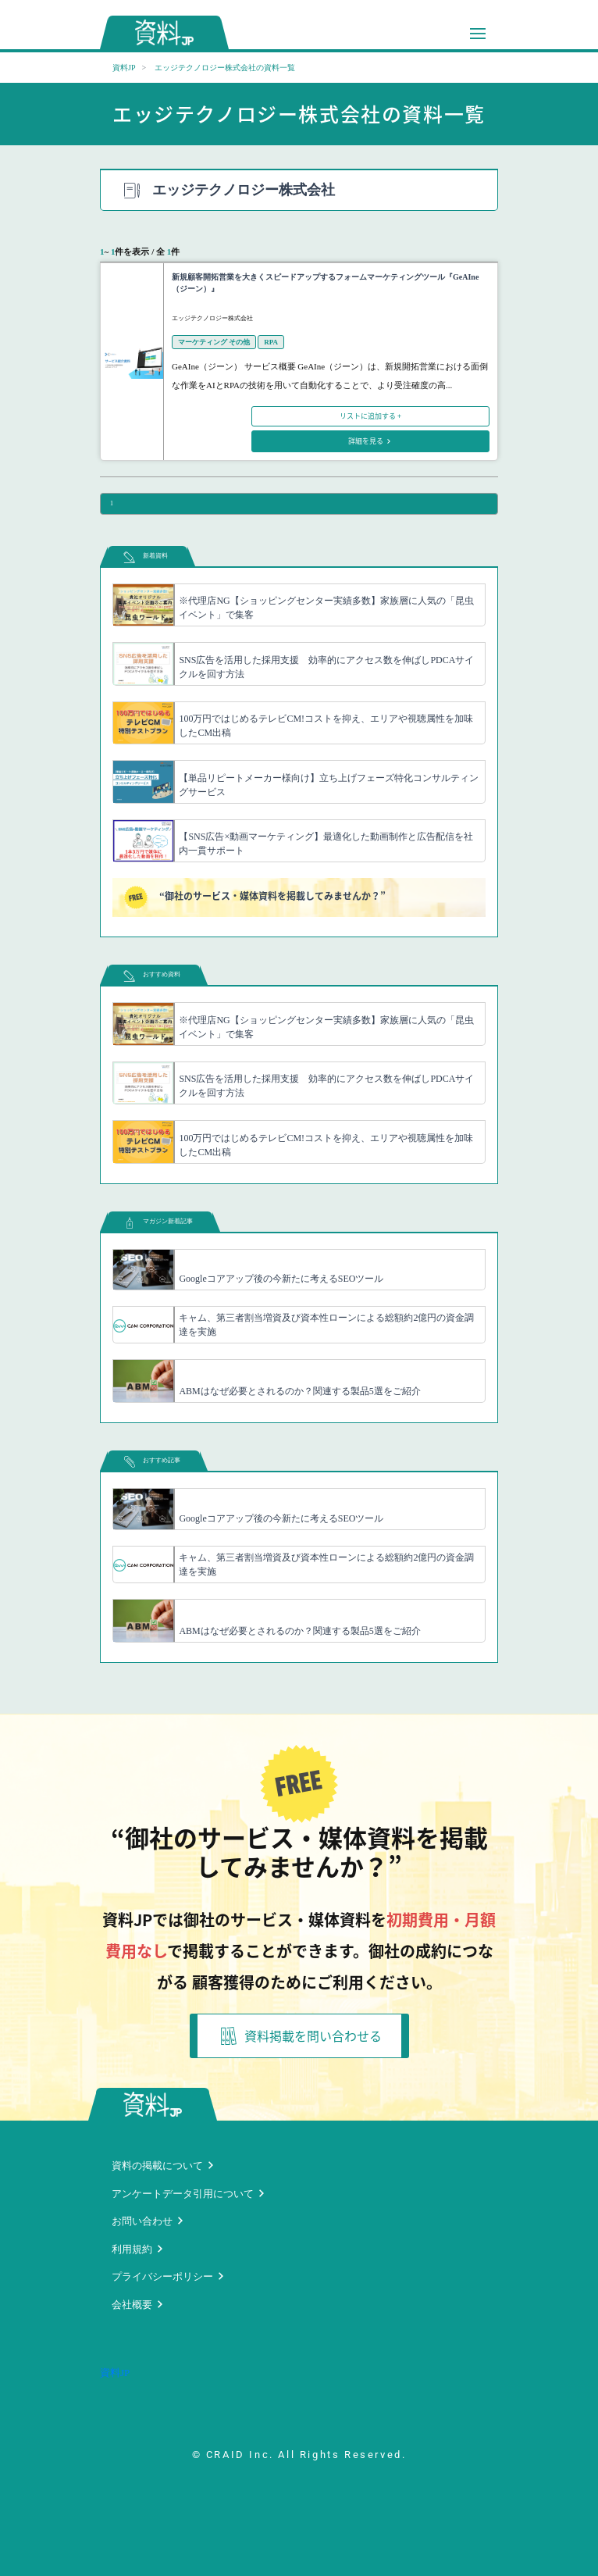 The height and width of the screenshot is (2576, 598). I want to click on プライバシーポリシー, so click(162, 2276).